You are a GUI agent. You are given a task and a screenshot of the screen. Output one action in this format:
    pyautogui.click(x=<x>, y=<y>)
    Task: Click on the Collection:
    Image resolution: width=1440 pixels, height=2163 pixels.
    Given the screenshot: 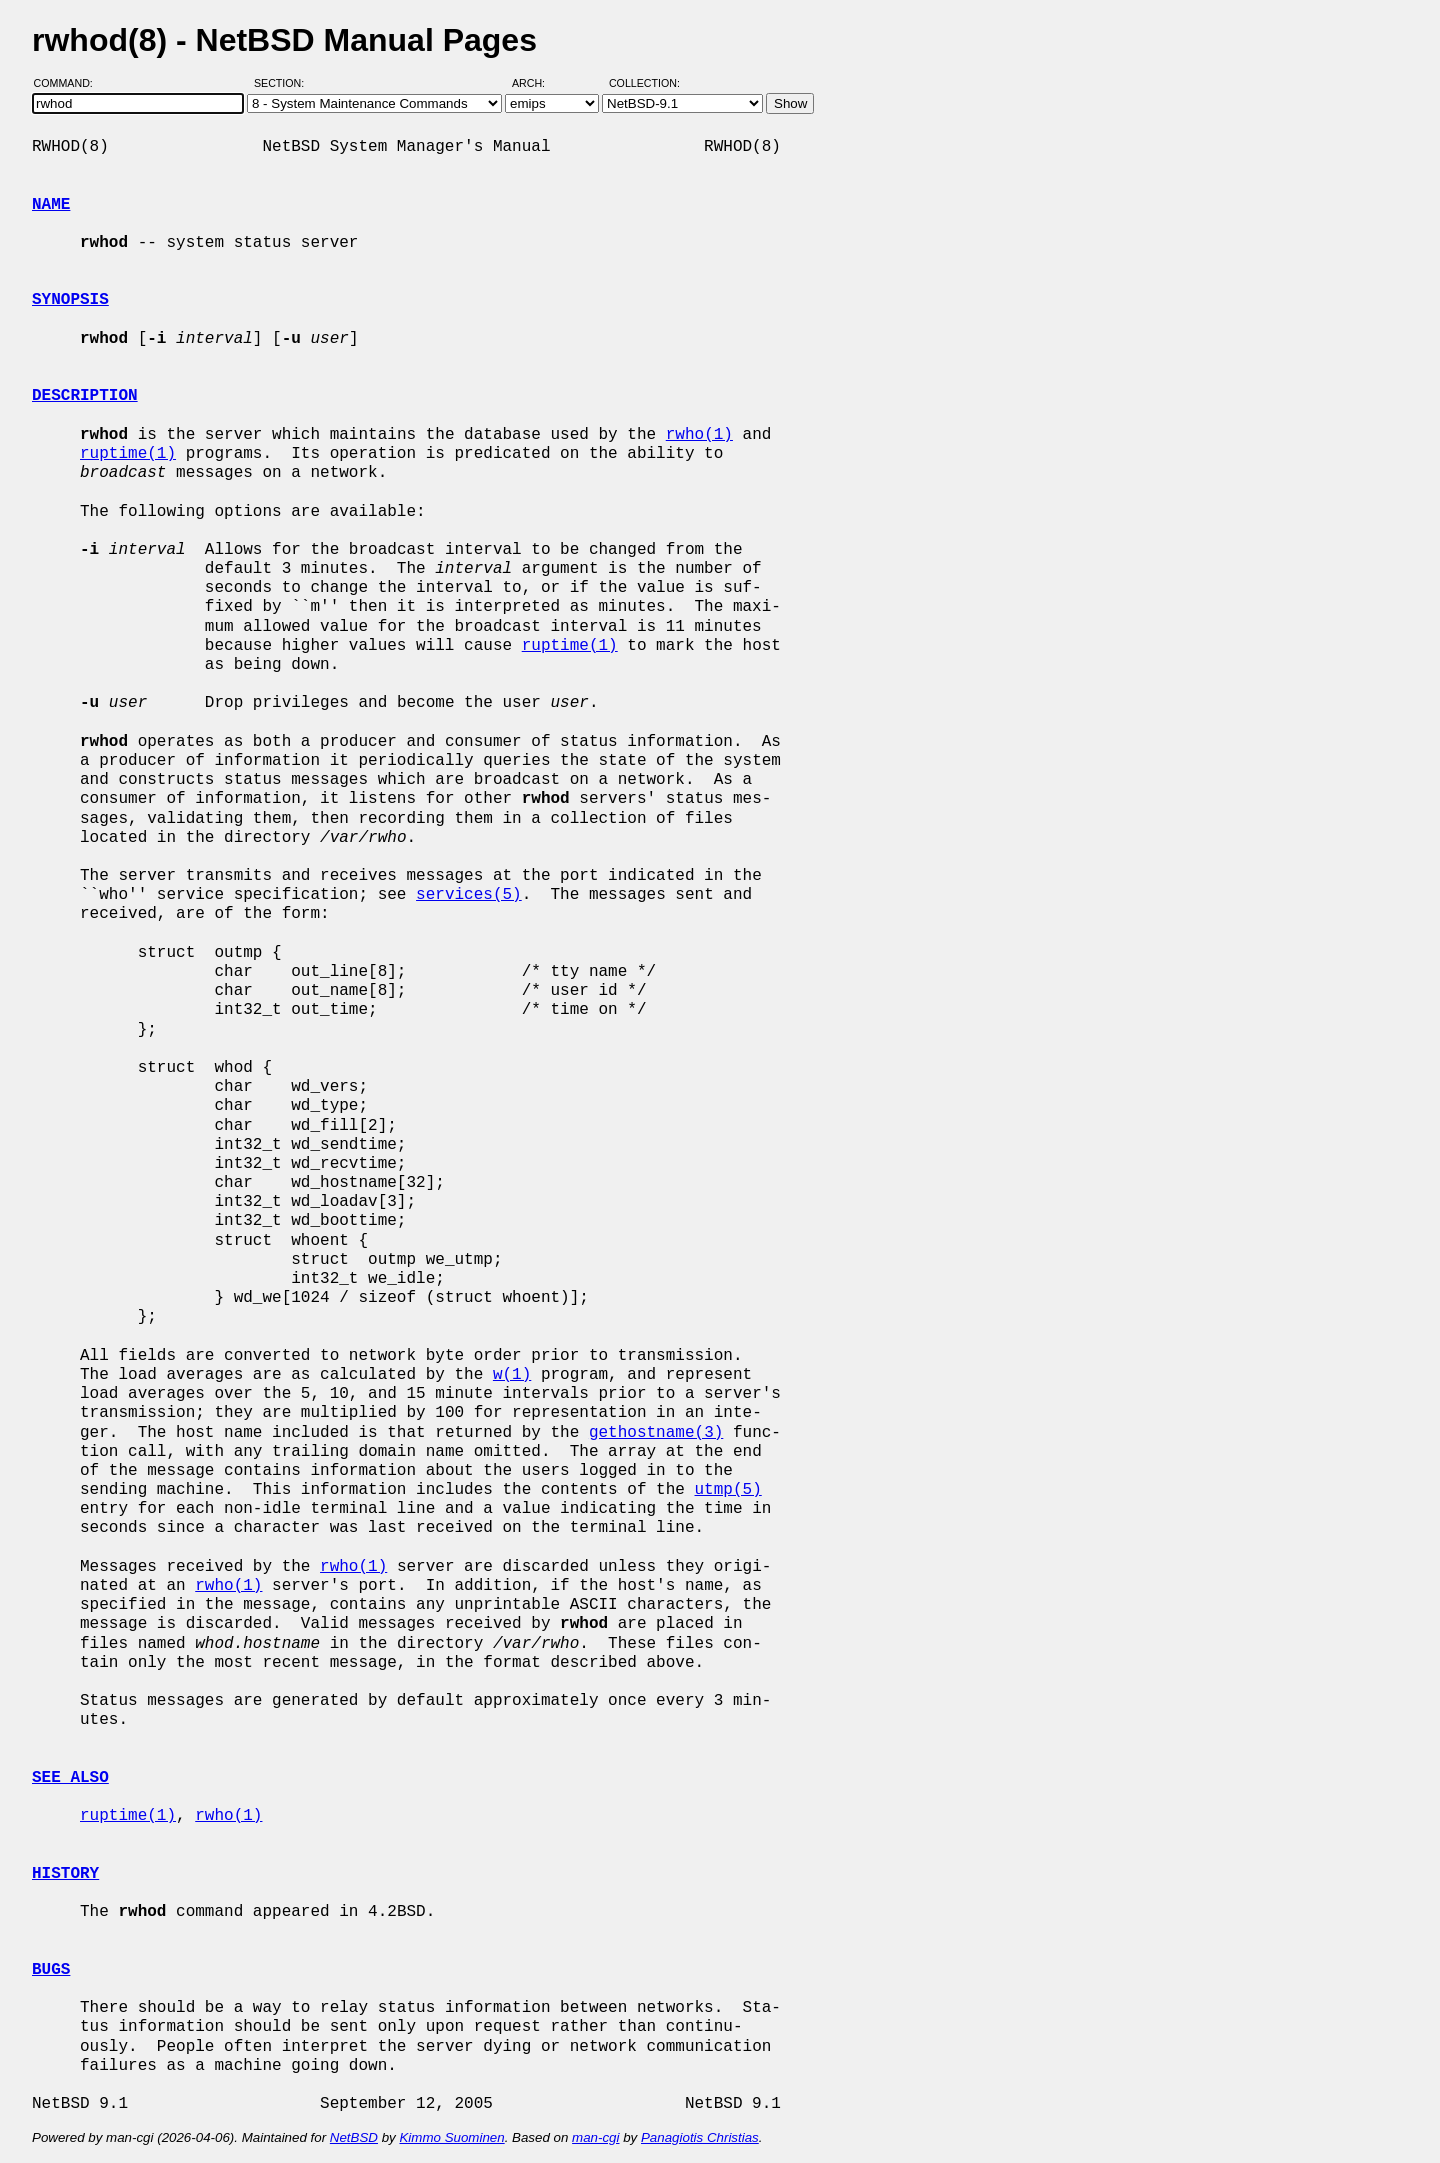 What is the action you would take?
    pyautogui.click(x=644, y=83)
    